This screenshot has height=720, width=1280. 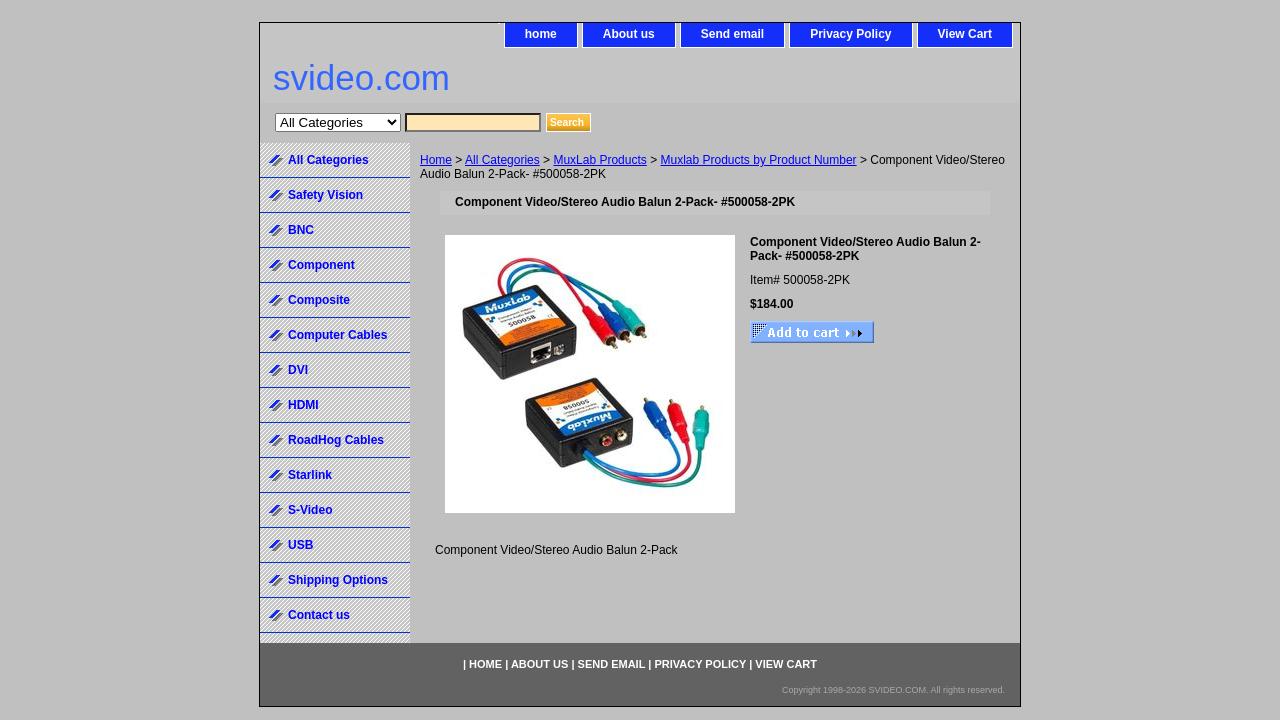 What do you see at coordinates (325, 195) in the screenshot?
I see `Safety Vision` at bounding box center [325, 195].